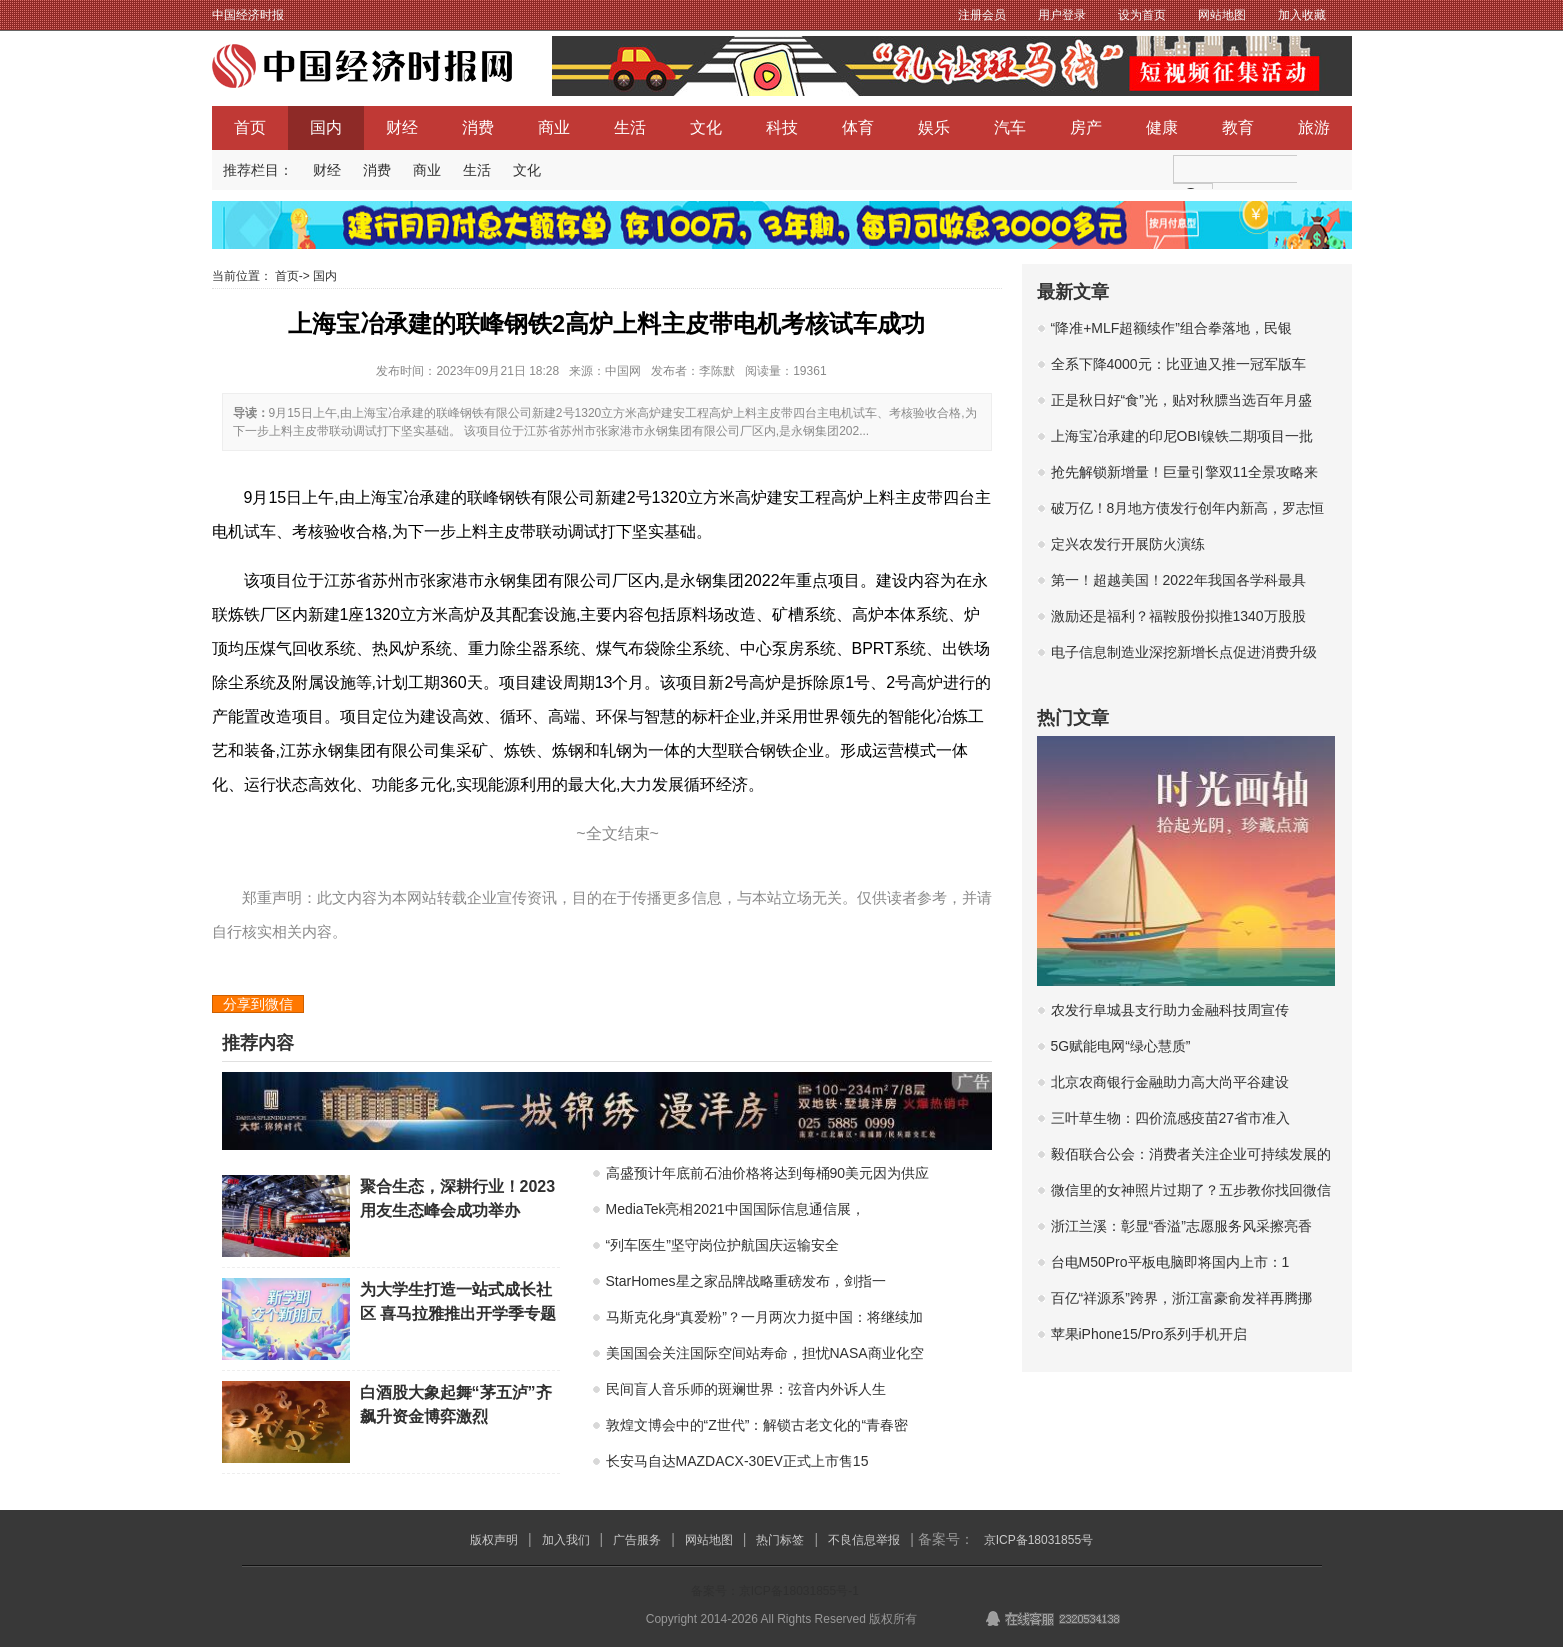  I want to click on 上海宝冶承建的印尼OBI镍铁二期项目一批, so click(1182, 436).